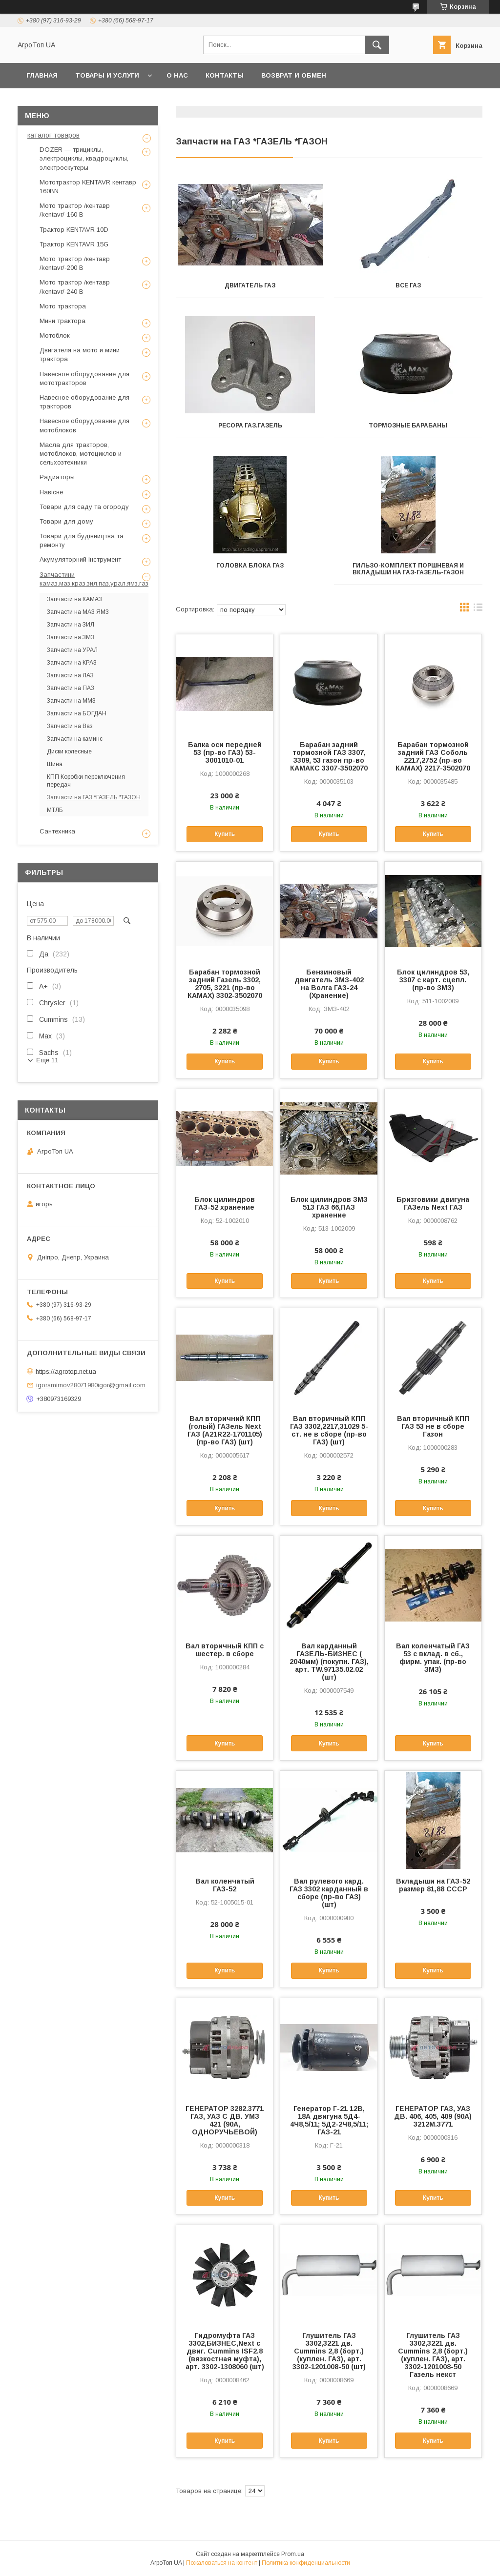 The height and width of the screenshot is (2576, 500). What do you see at coordinates (91, 1385) in the screenshot?
I see `igorsmirnov28071980igor@gmail.com` at bounding box center [91, 1385].